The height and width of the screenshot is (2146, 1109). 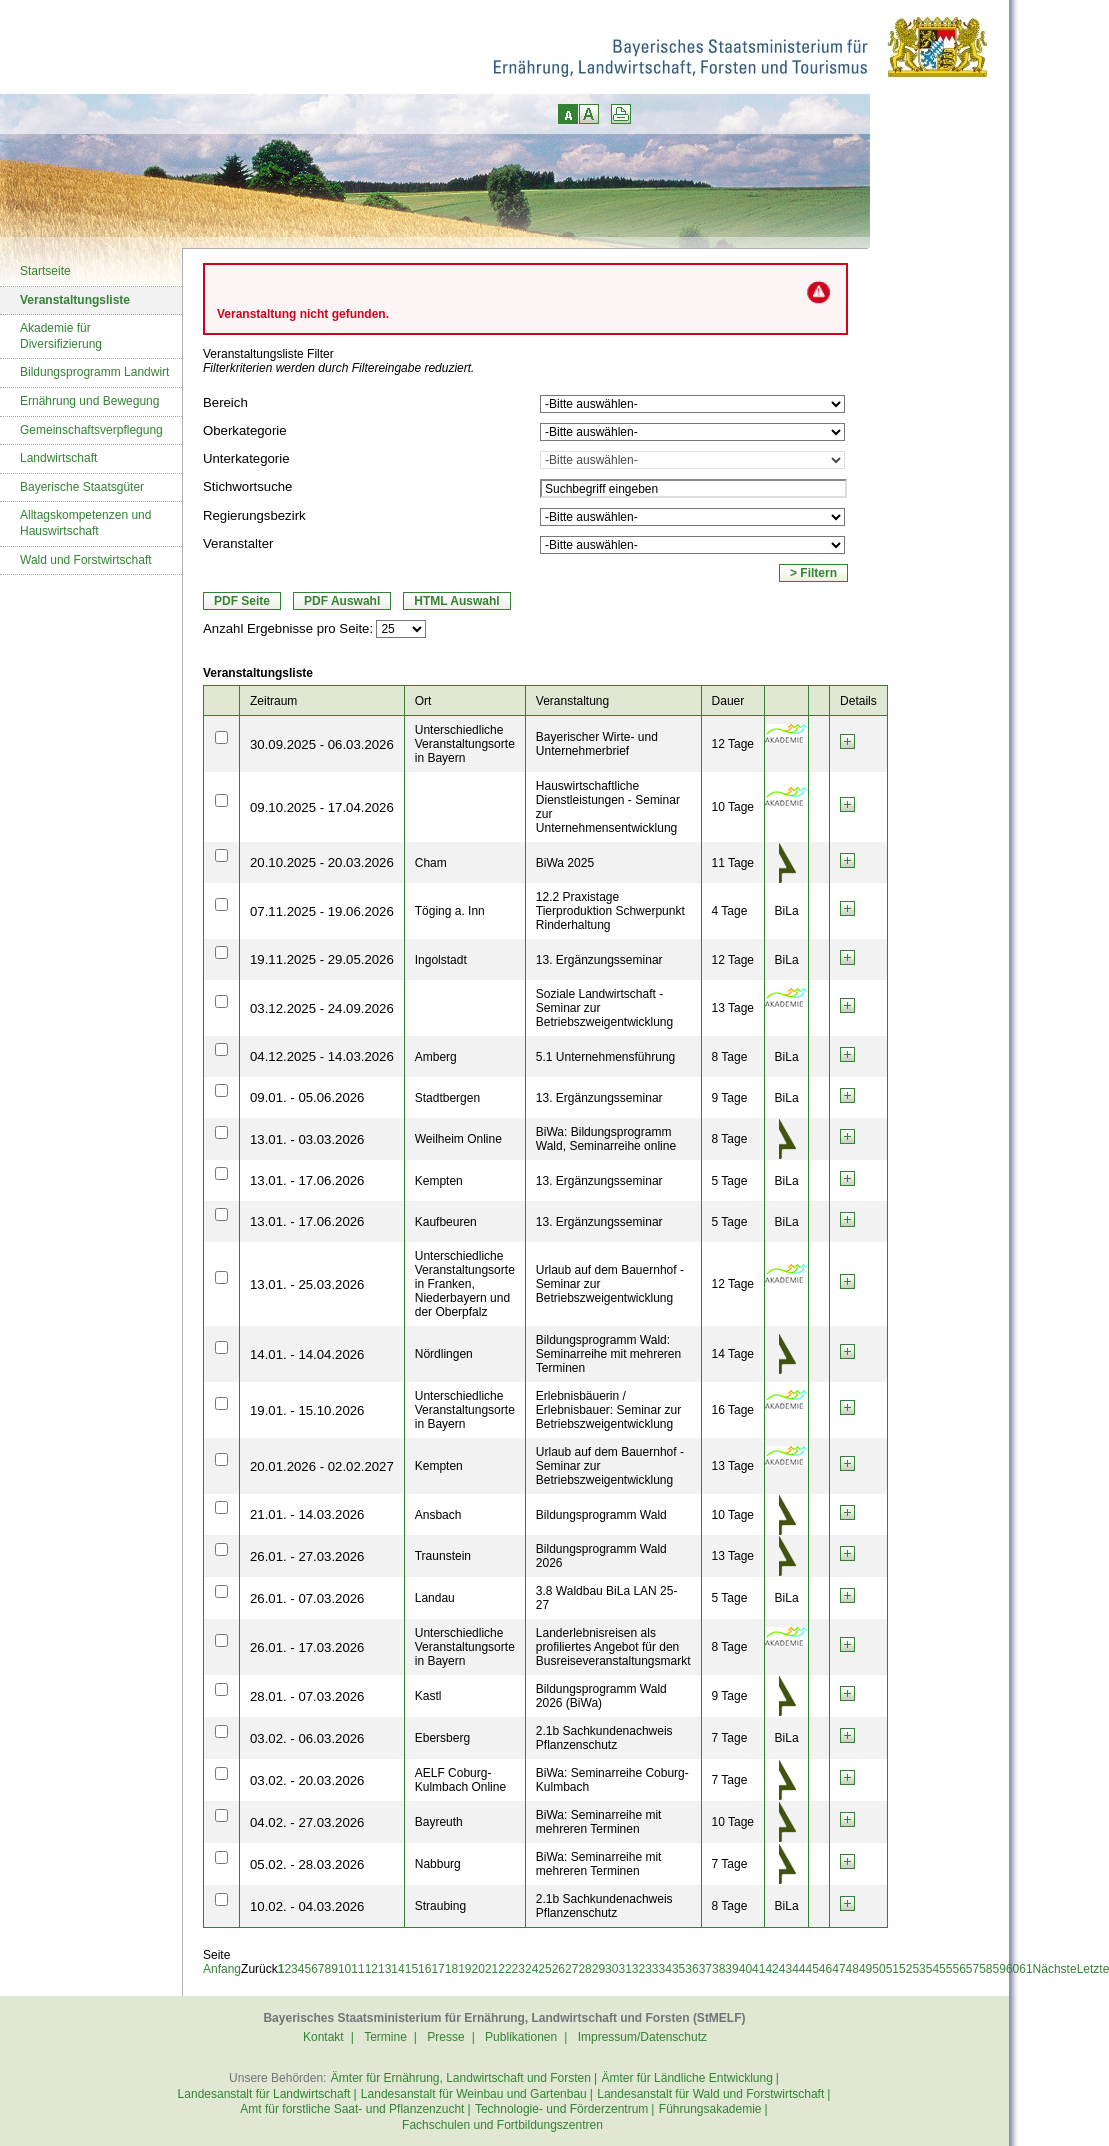 What do you see at coordinates (397, 1969) in the screenshot?
I see `14` at bounding box center [397, 1969].